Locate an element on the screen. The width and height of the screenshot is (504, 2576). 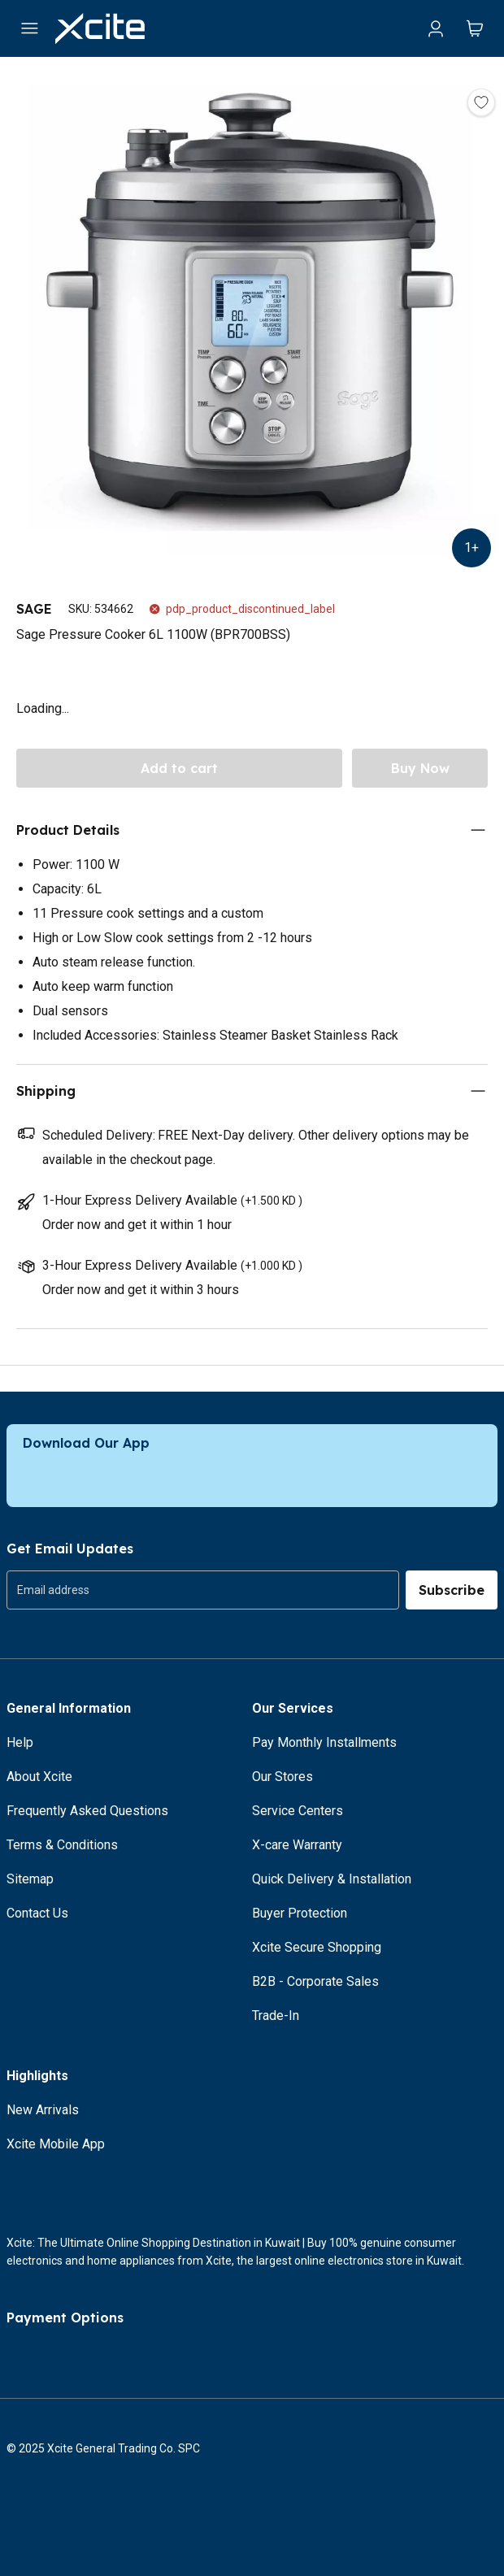
Our Stores is located at coordinates (282, 1776).